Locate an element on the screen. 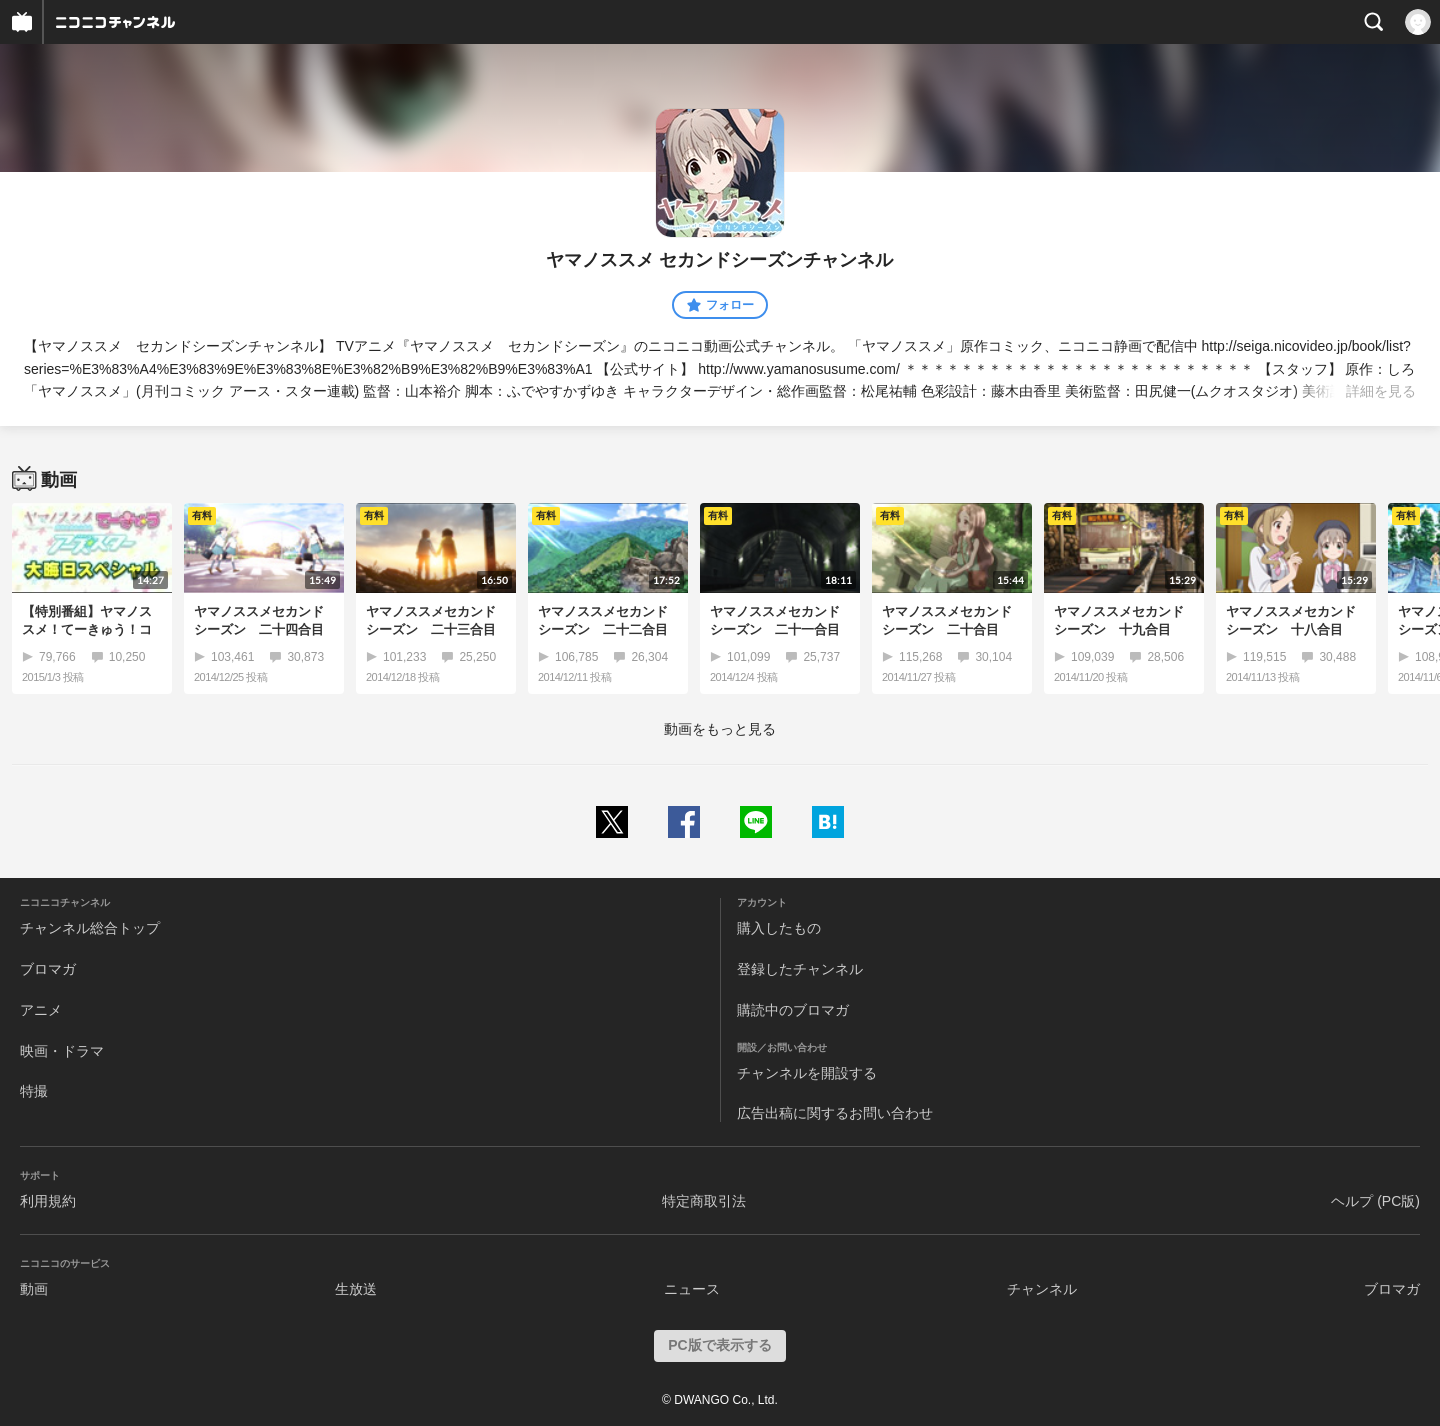  特撮 is located at coordinates (34, 1091).